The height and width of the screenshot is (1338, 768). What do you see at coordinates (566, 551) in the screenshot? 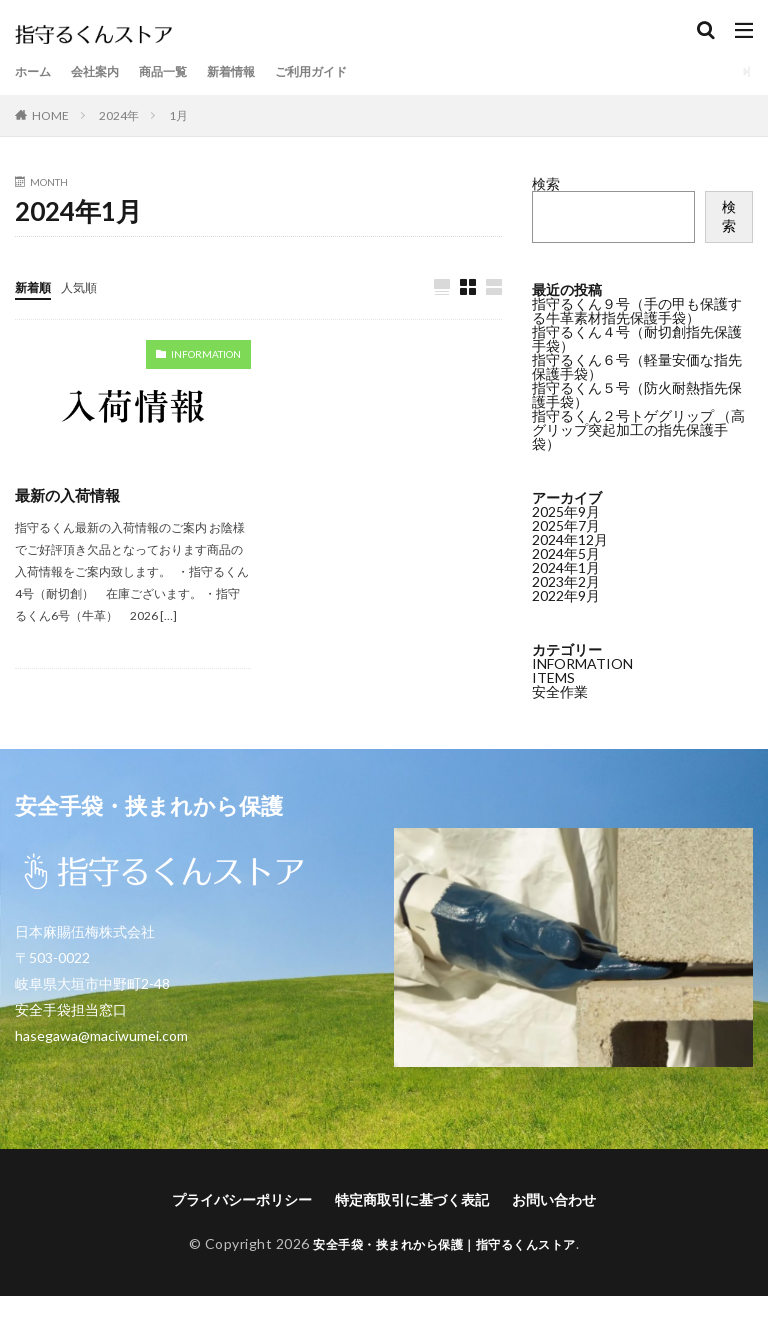
I see `2024年5月` at bounding box center [566, 551].